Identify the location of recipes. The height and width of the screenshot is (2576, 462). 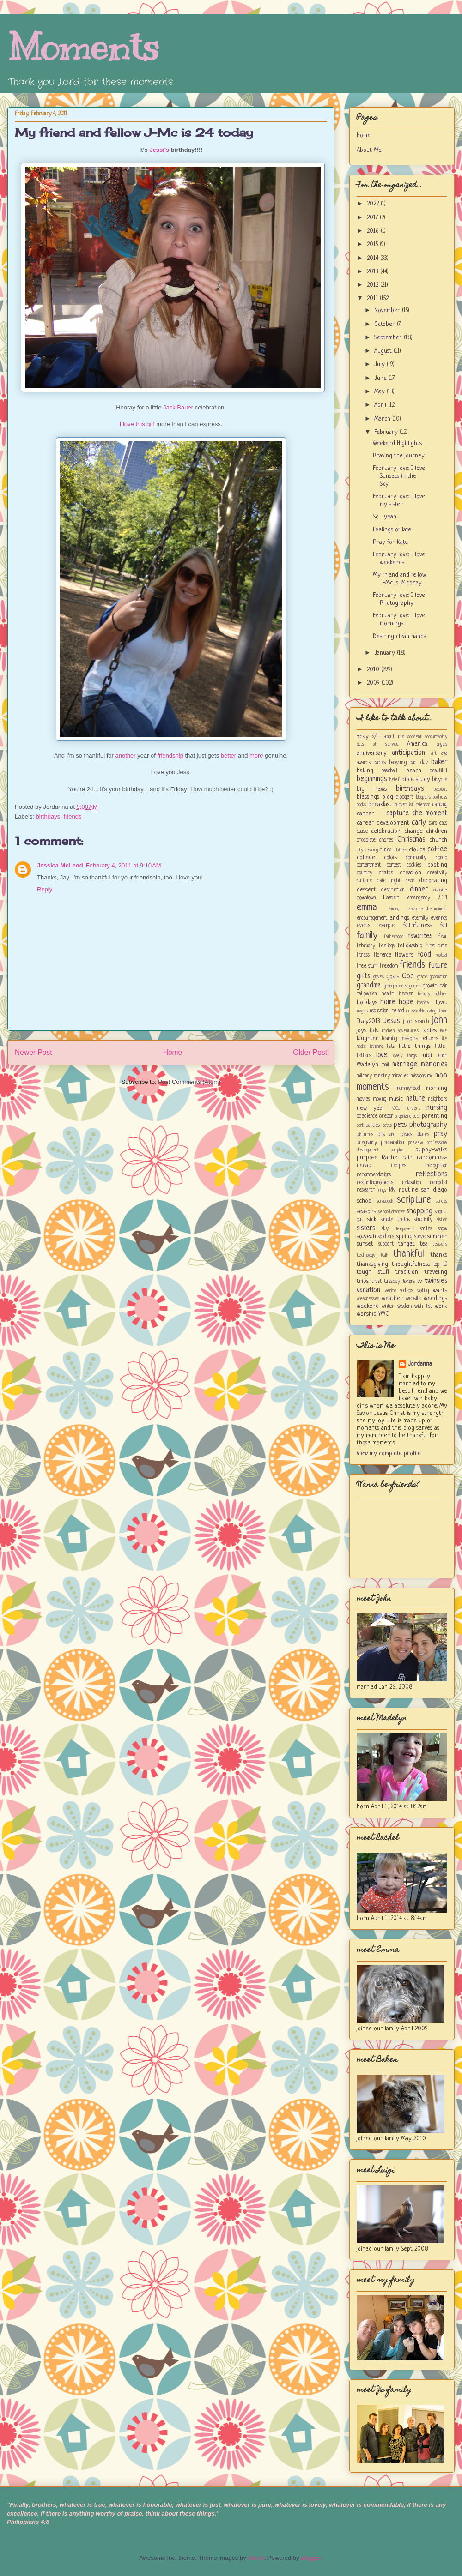
(398, 1165).